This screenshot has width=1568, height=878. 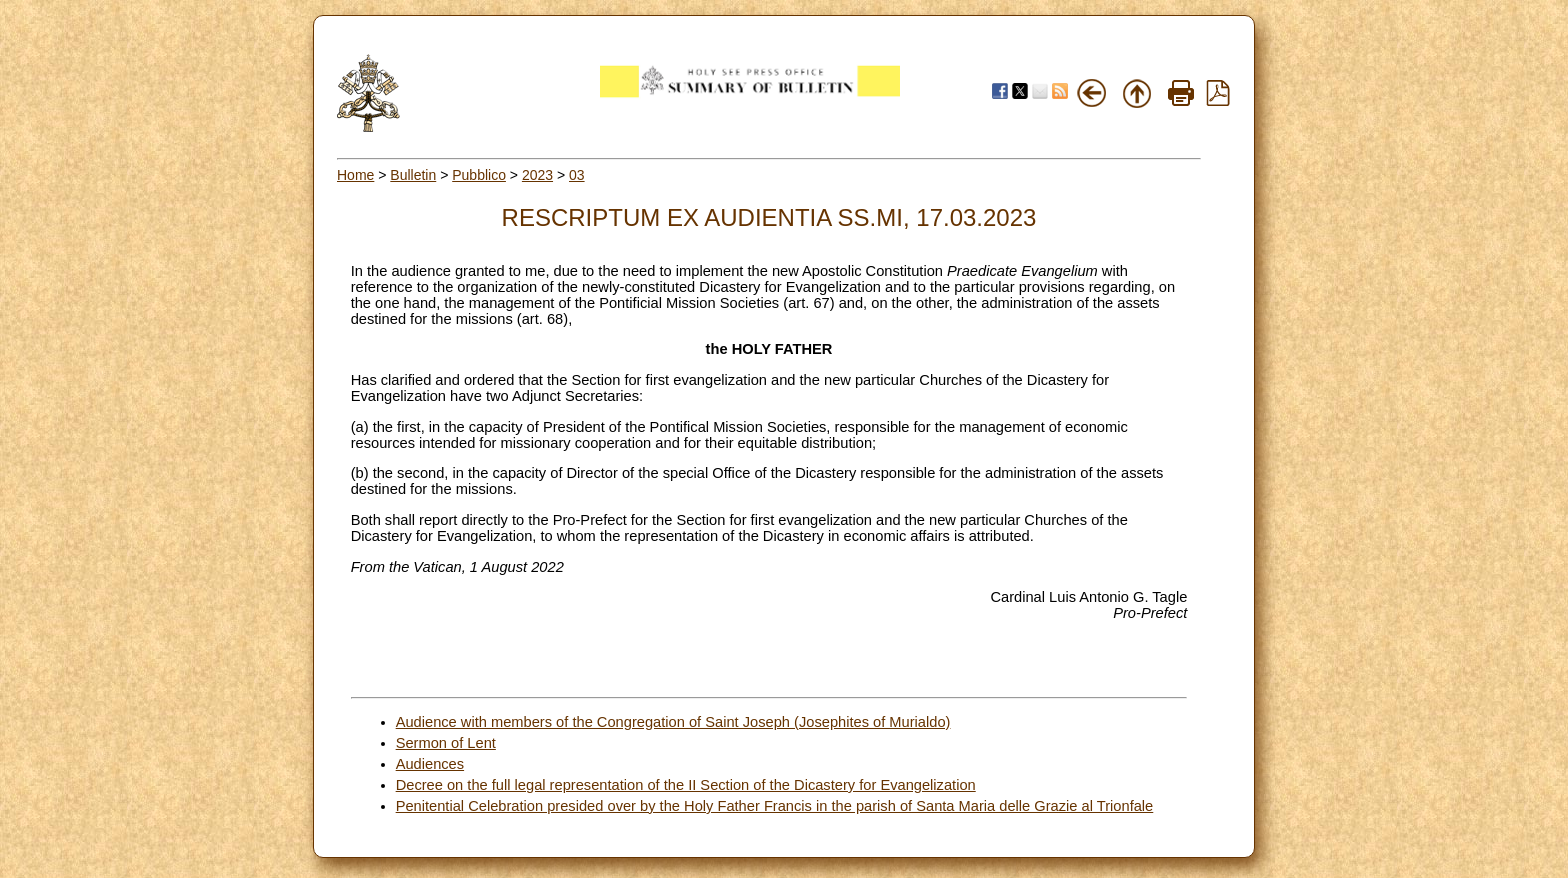 I want to click on Bulletin, so click(x=413, y=175).